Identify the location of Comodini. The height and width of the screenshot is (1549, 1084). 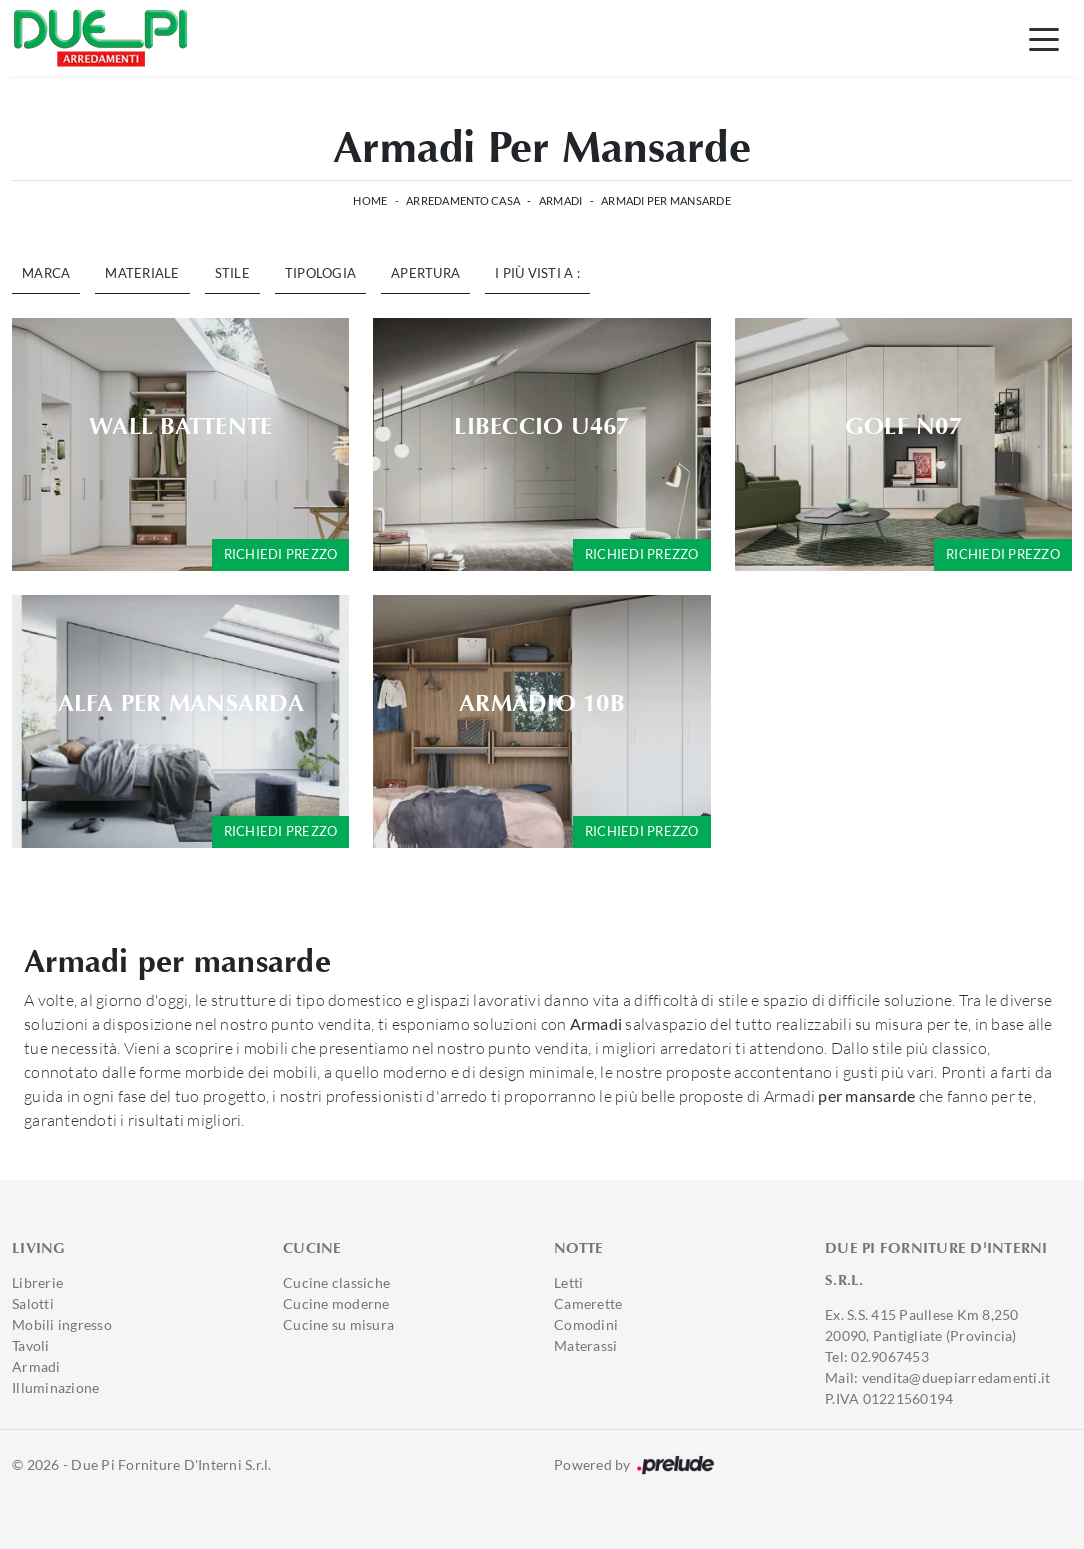
(586, 1324).